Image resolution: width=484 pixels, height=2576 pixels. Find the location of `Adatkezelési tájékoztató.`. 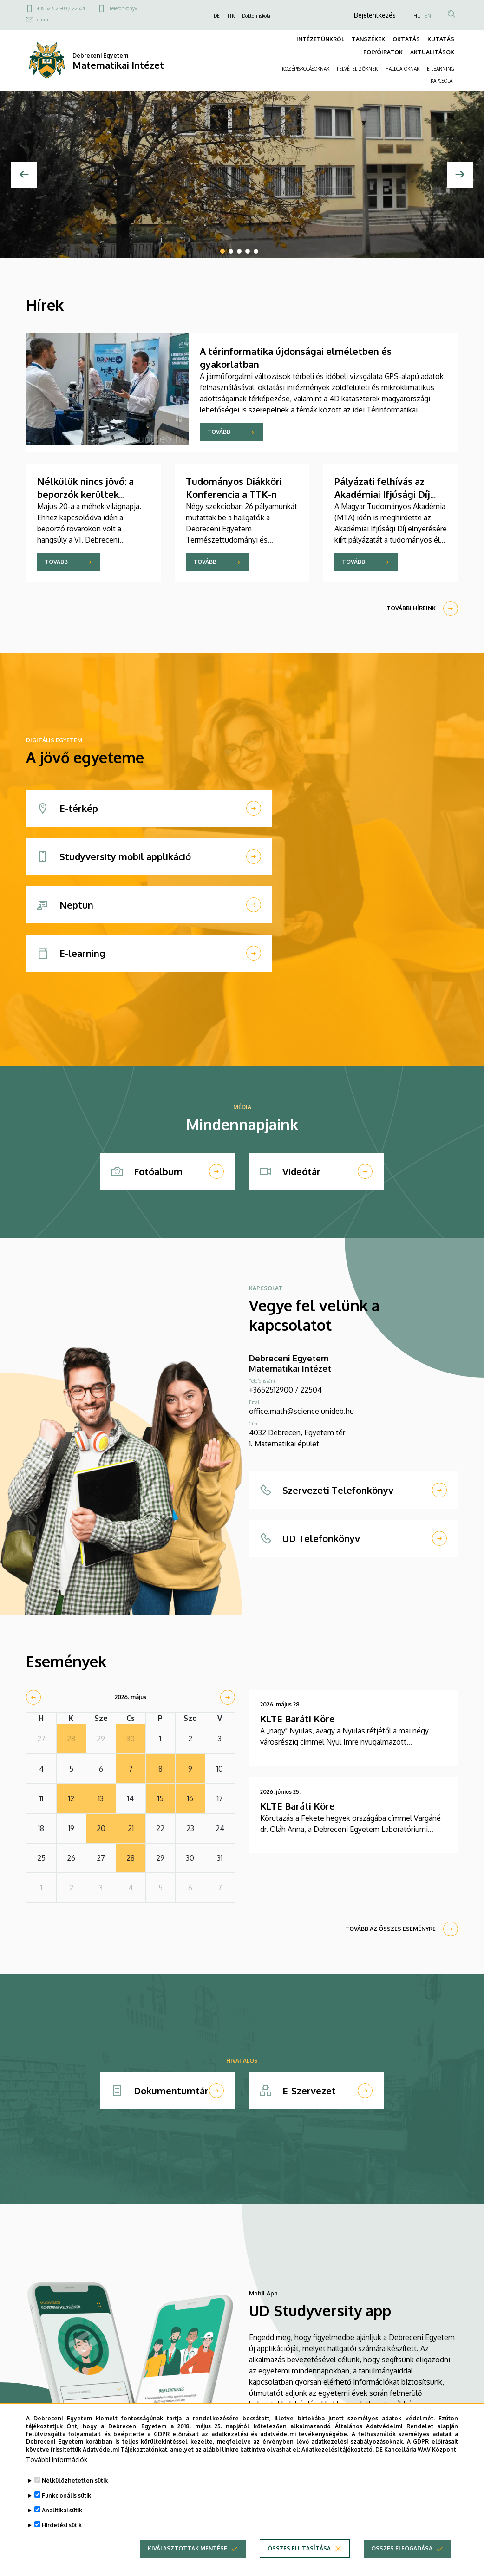

Adatkezelési tájékoztató. is located at coordinates (337, 2459).